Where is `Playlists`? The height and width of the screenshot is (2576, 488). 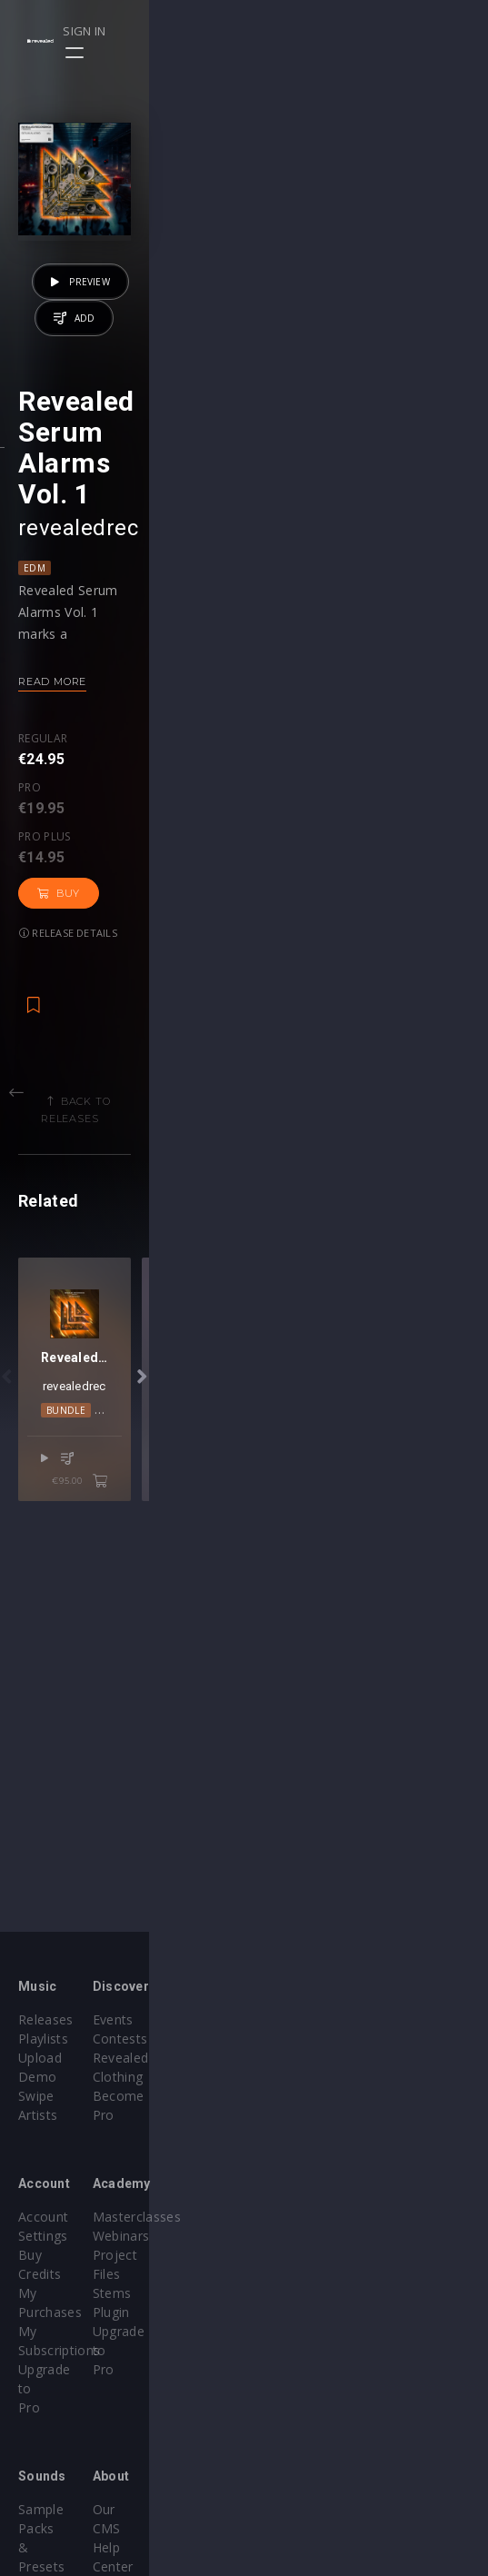 Playlists is located at coordinates (43, 2038).